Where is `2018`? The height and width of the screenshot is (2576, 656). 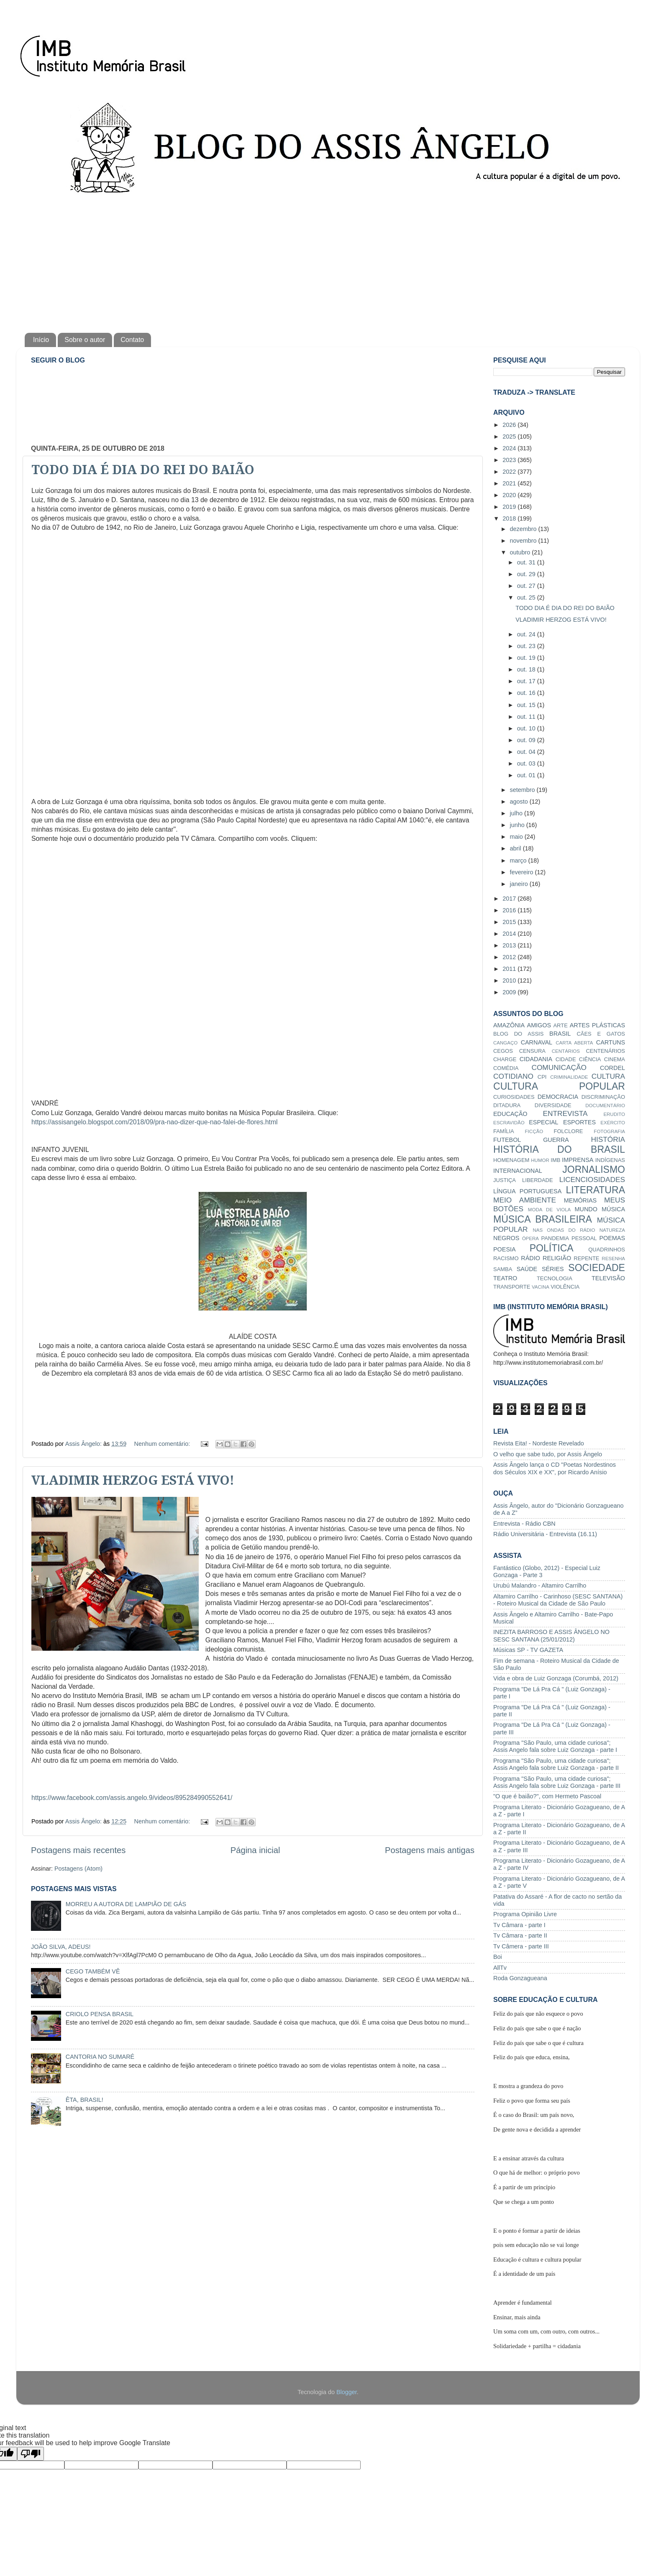 2018 is located at coordinates (510, 518).